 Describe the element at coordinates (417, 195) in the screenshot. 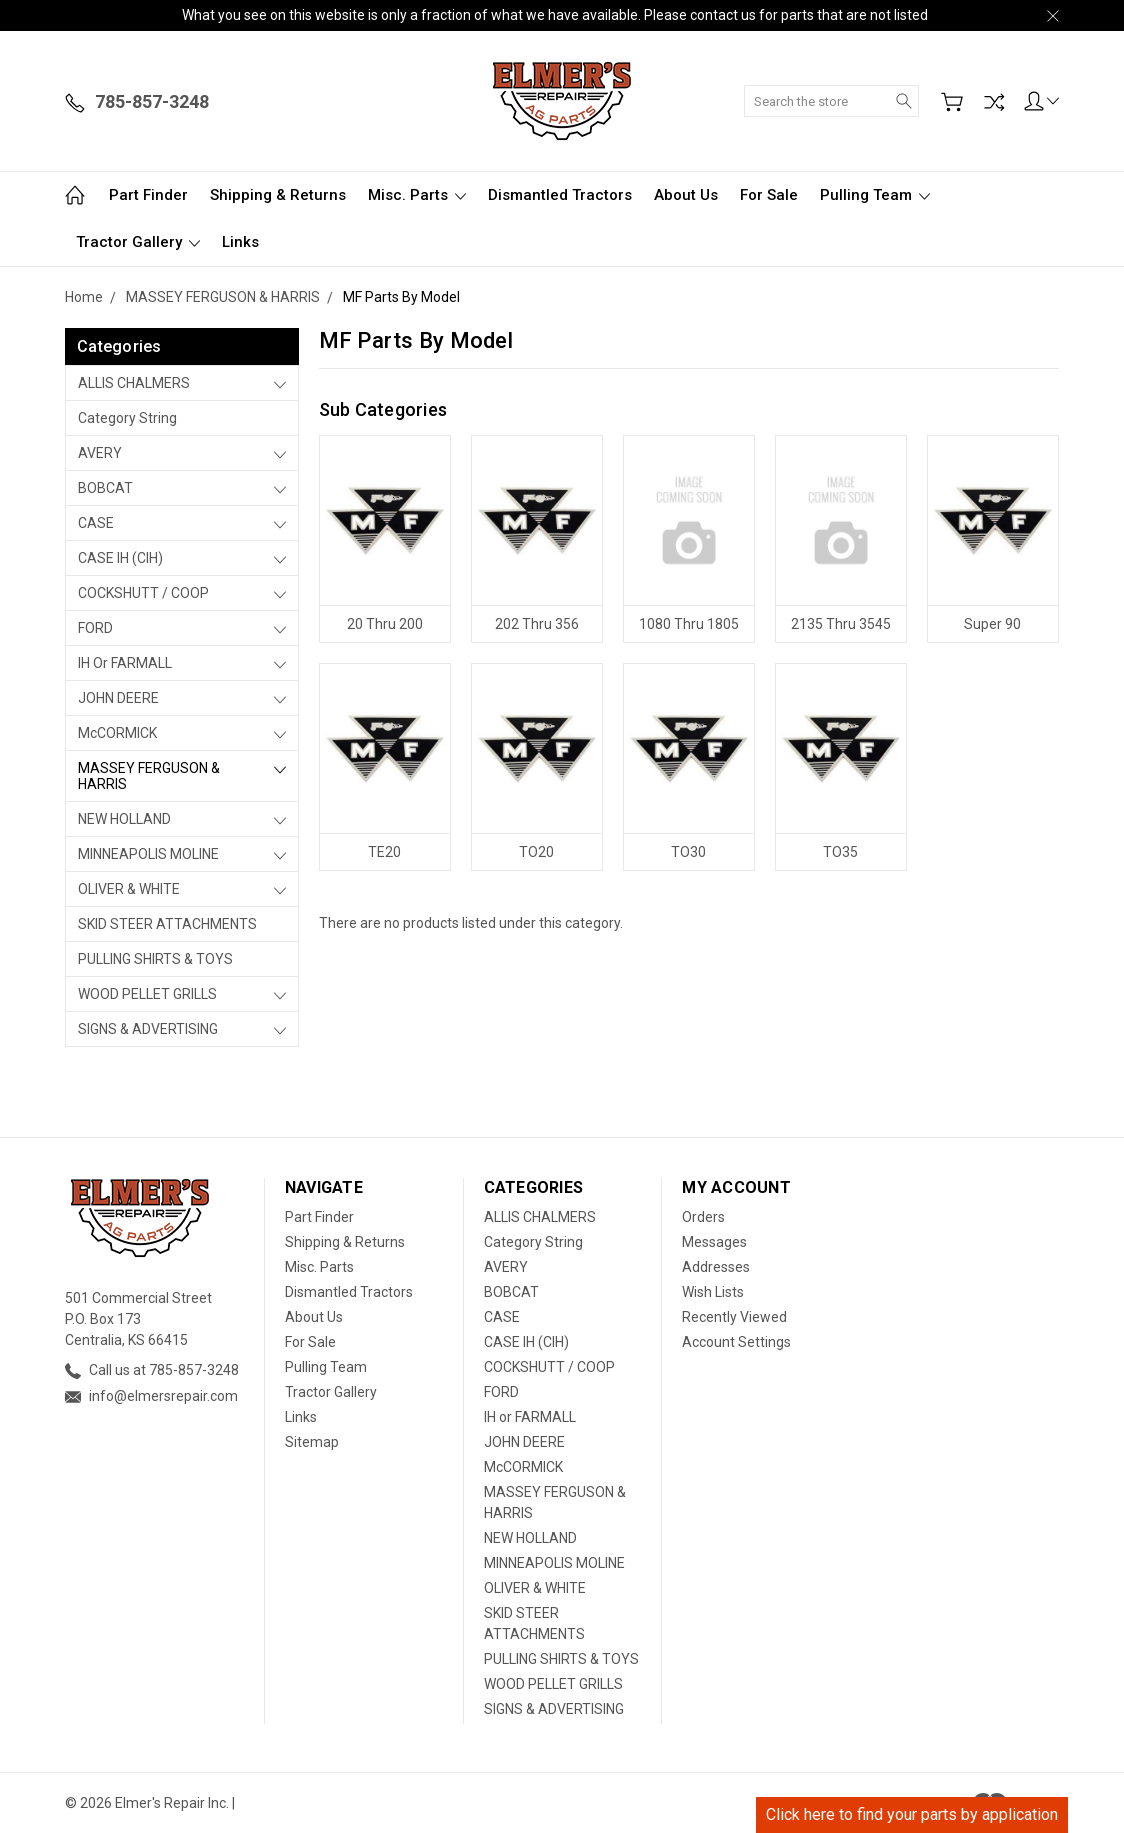

I see `Misc. Parts` at that location.